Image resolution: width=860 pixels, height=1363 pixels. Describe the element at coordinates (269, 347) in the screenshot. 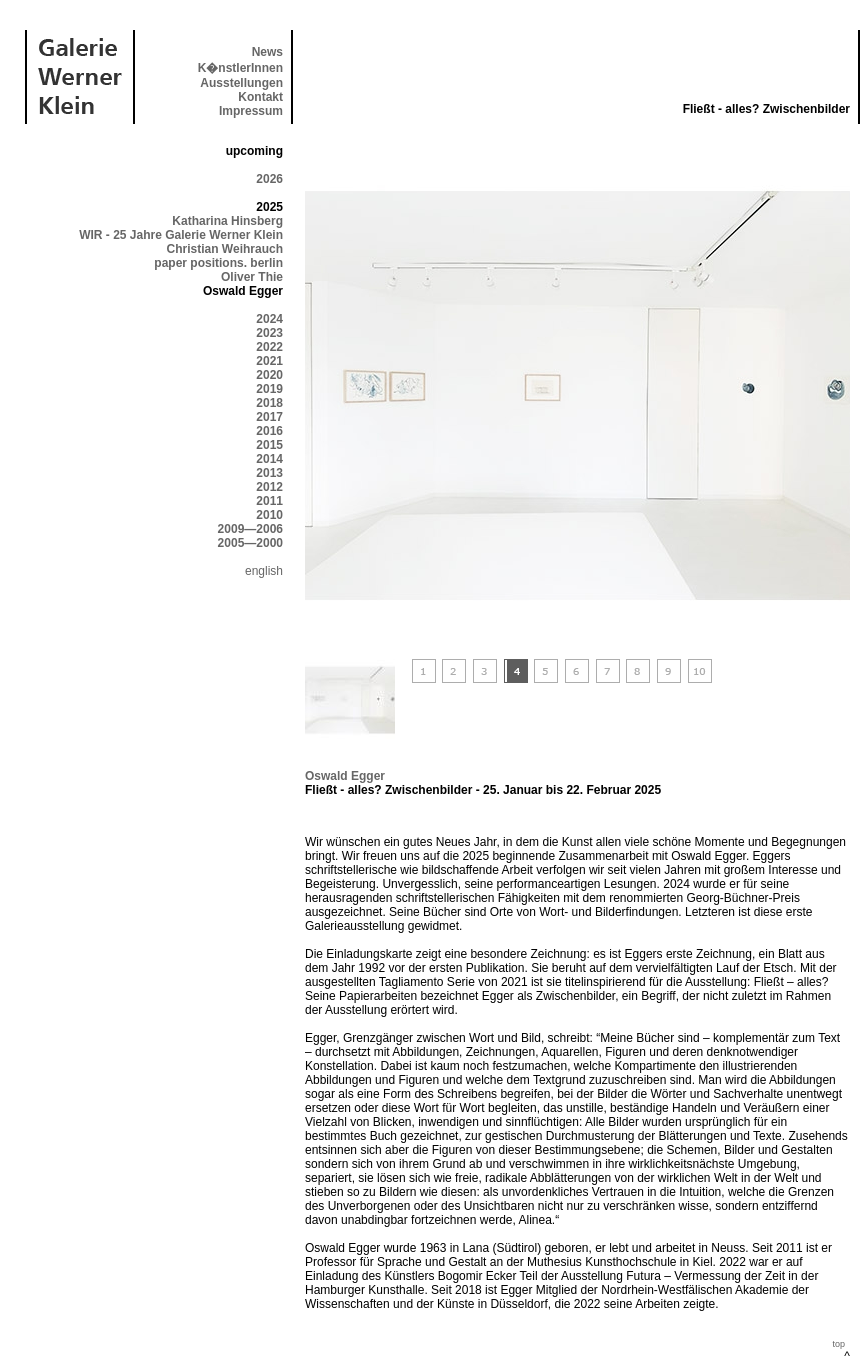

I see `2022` at that location.